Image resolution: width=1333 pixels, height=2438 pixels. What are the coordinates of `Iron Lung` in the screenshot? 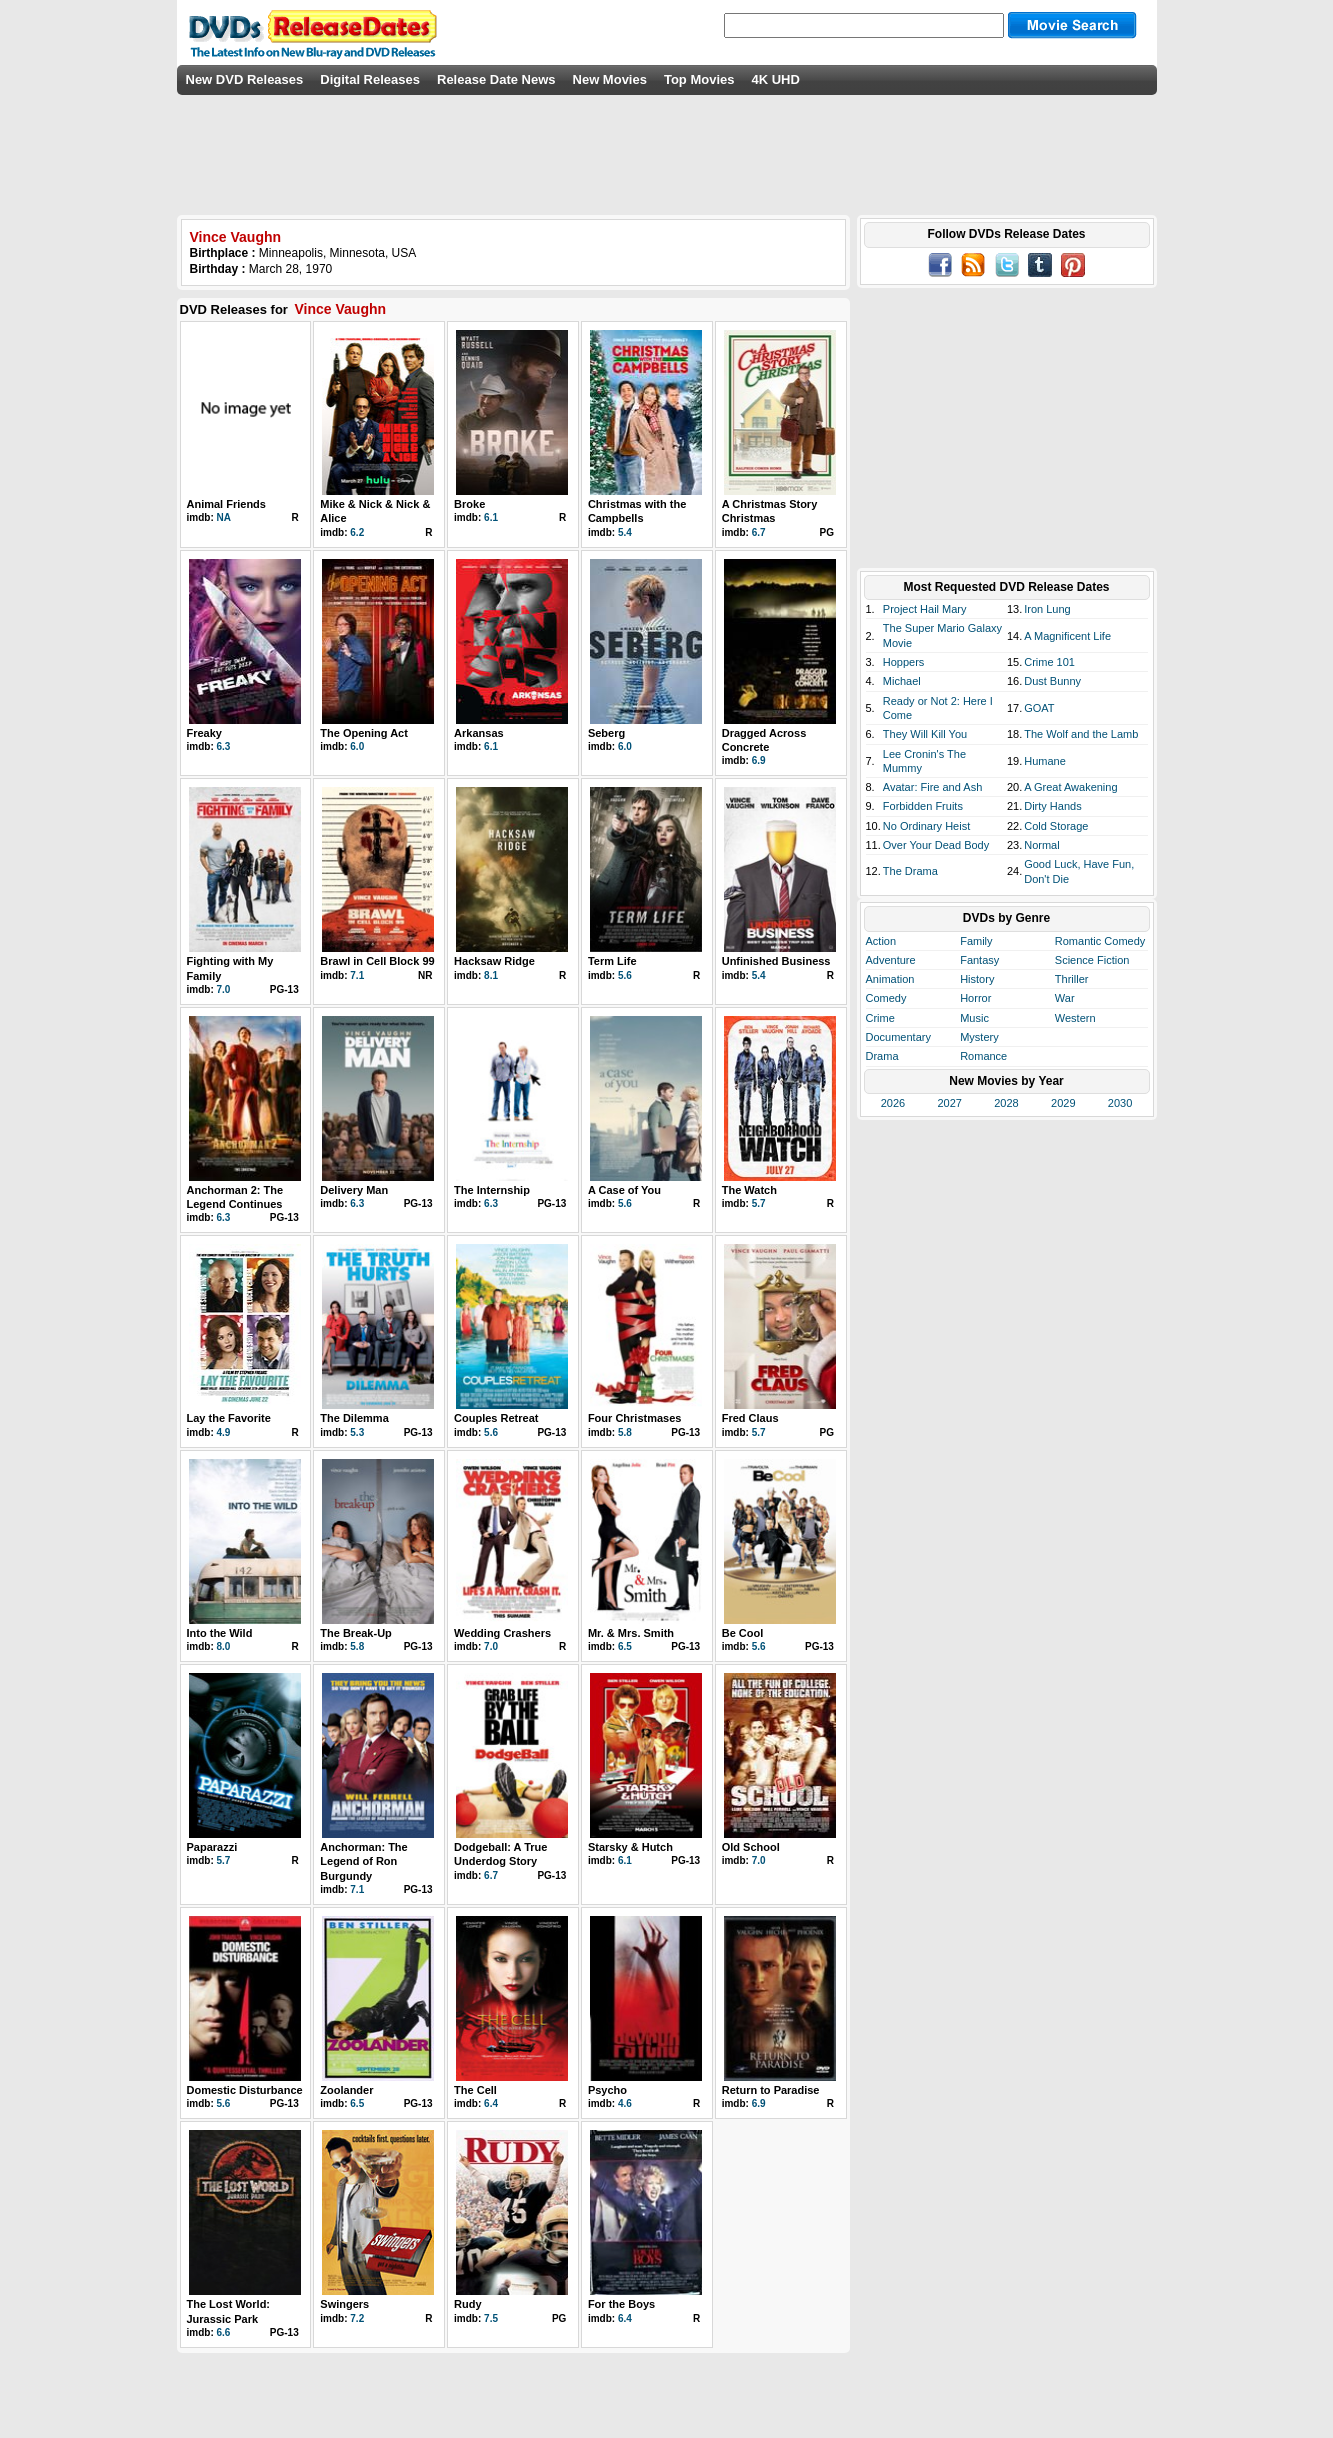 It's located at (1047, 609).